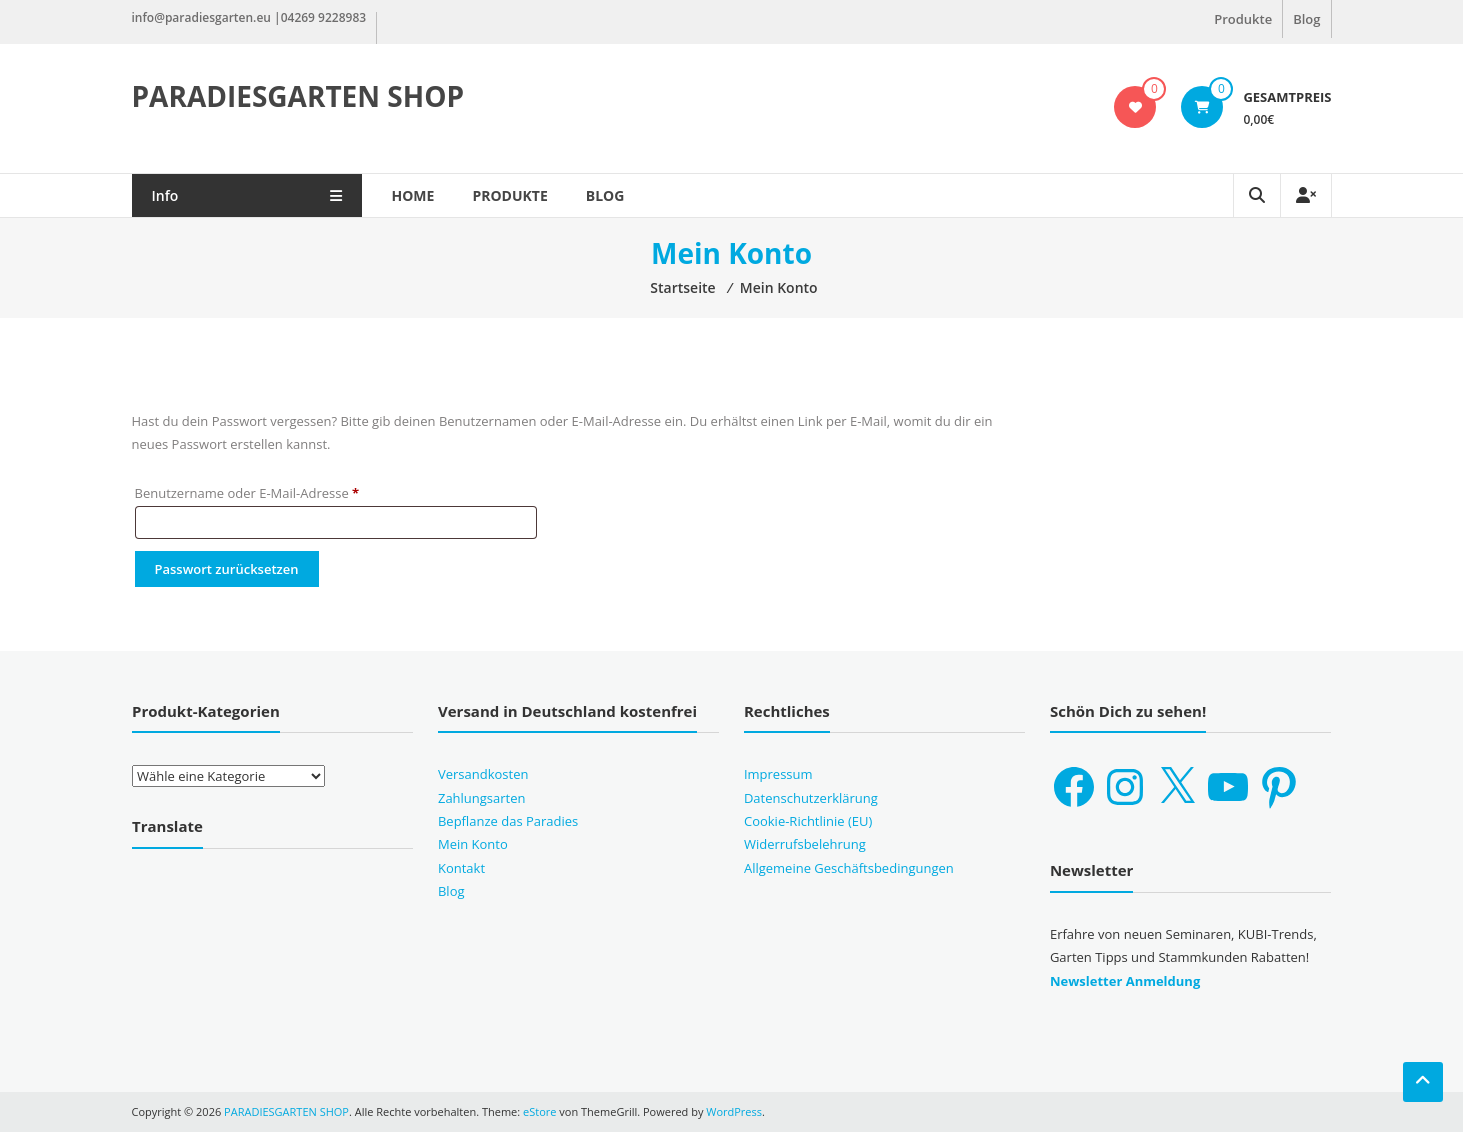  What do you see at coordinates (508, 821) in the screenshot?
I see `Bepflanze das Paradies` at bounding box center [508, 821].